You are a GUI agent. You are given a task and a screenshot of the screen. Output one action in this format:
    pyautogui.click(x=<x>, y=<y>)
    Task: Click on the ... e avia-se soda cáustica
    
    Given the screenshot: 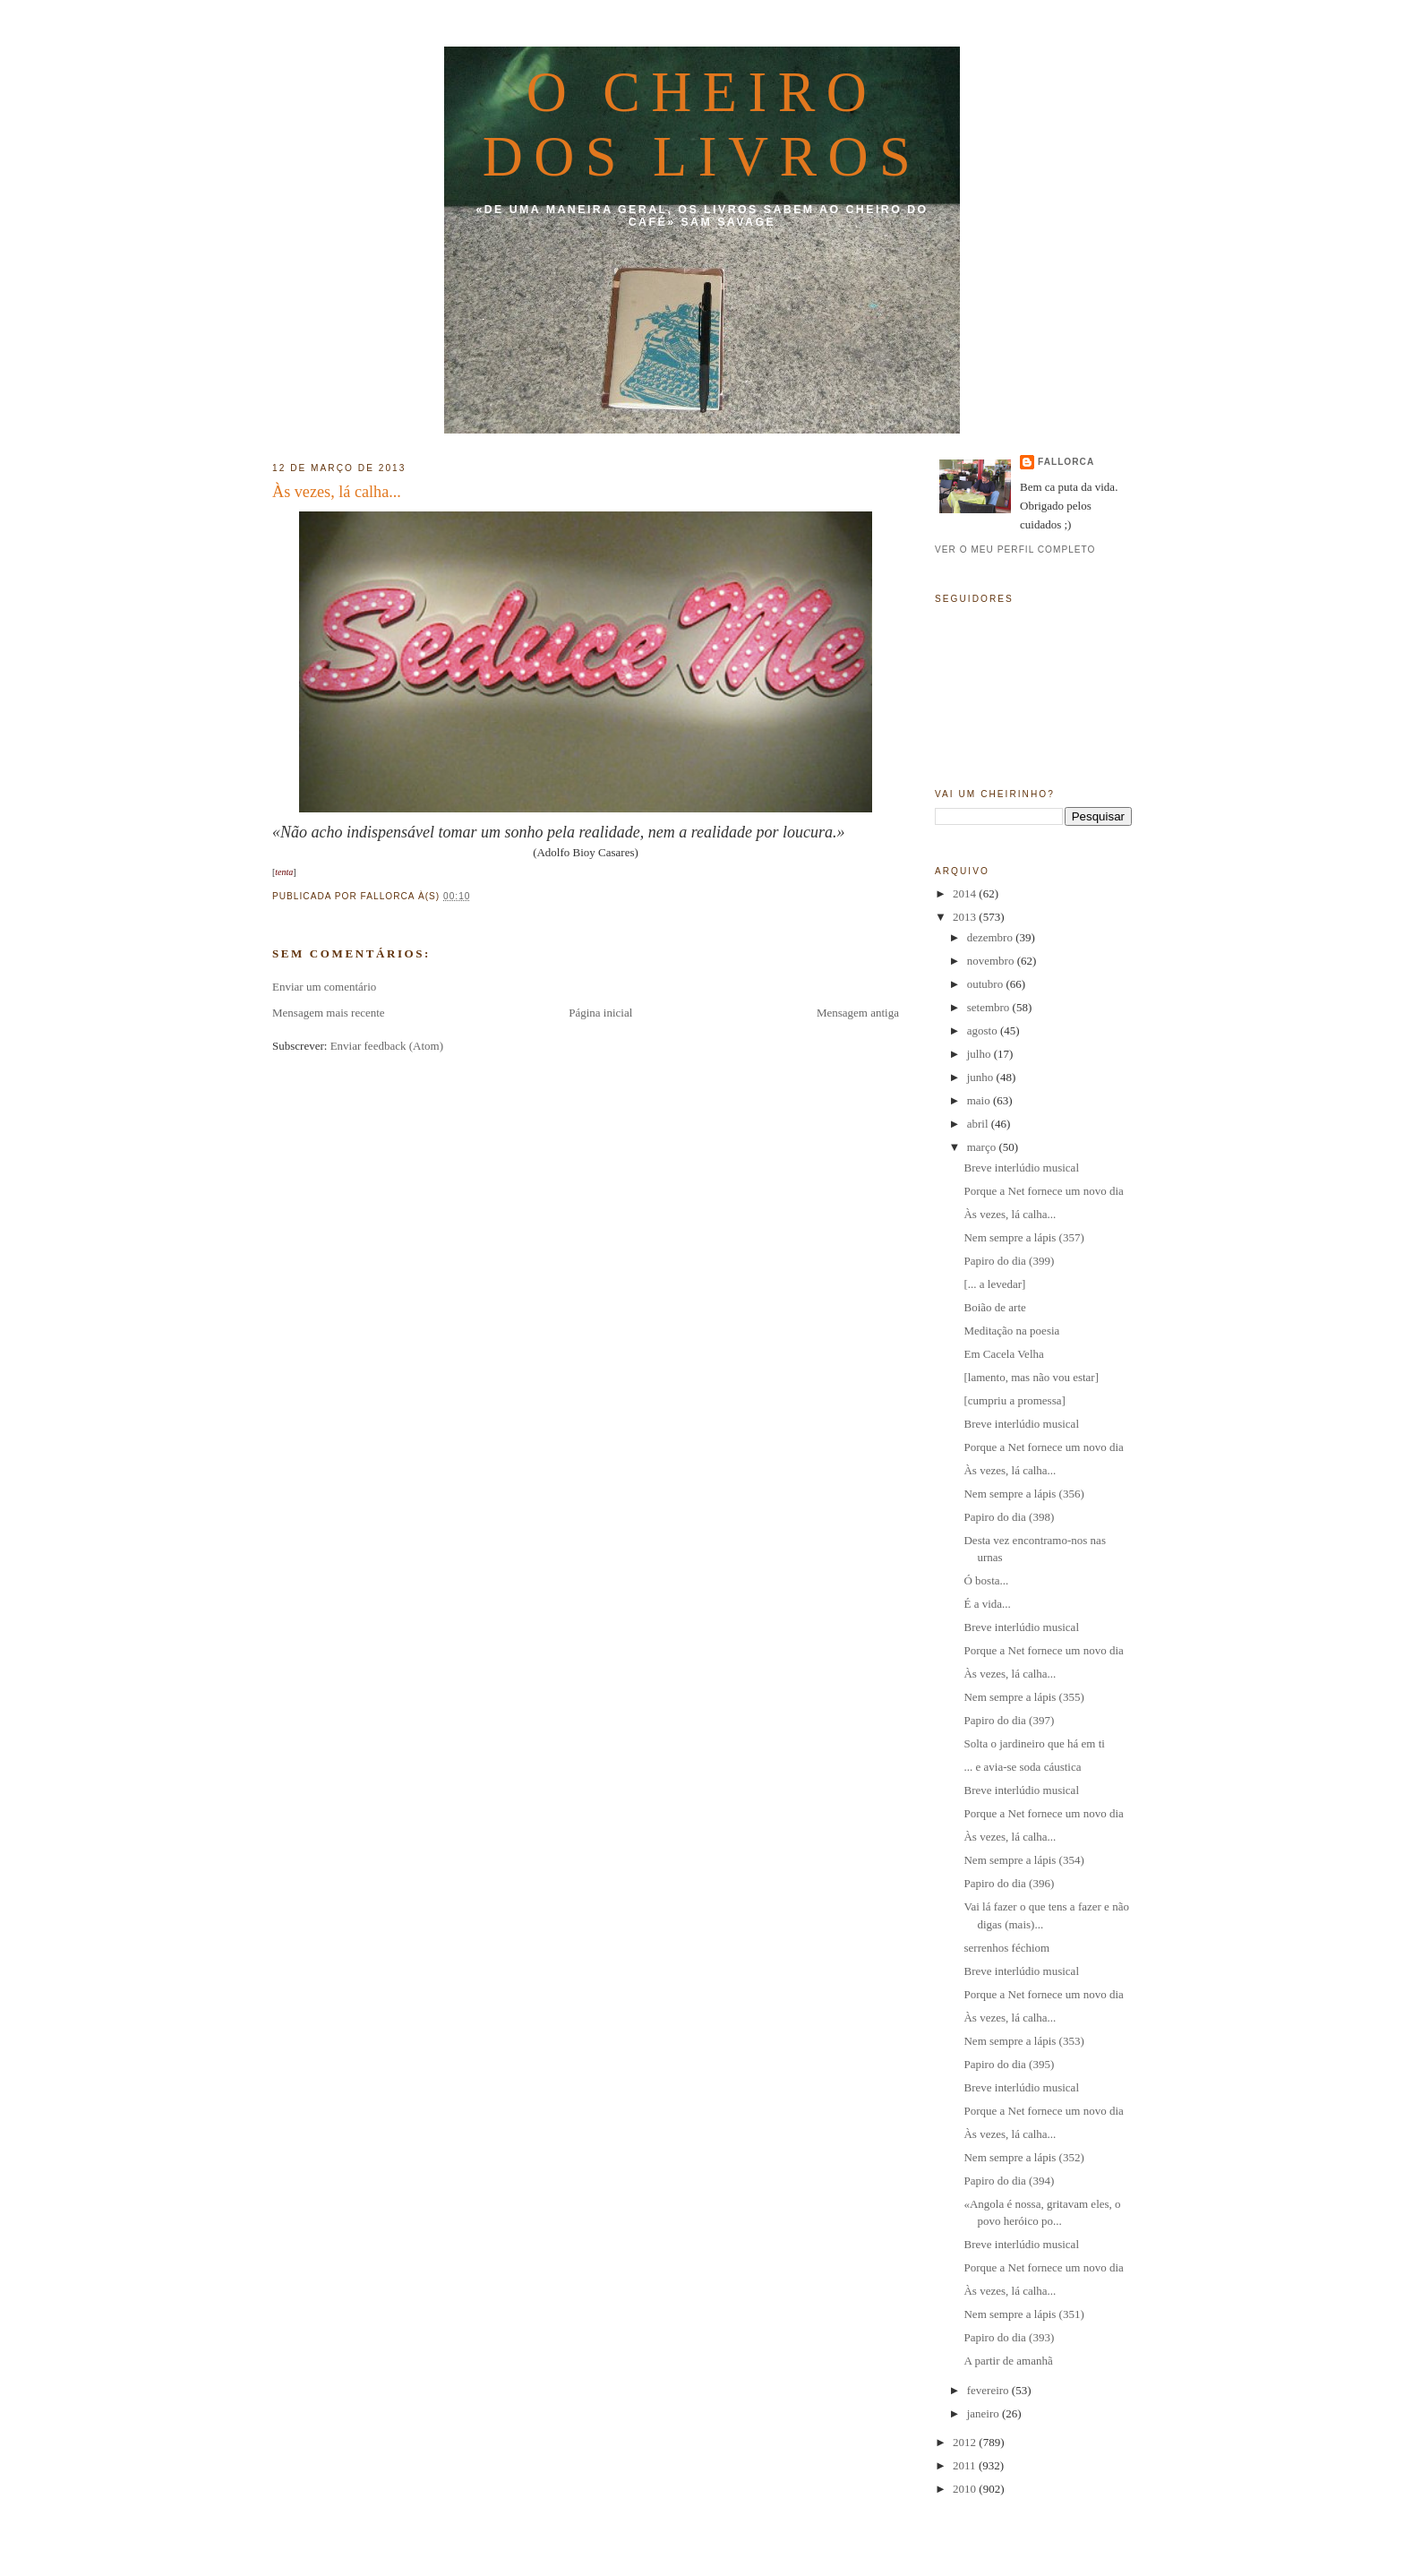 What is the action you would take?
    pyautogui.click(x=1022, y=1766)
    